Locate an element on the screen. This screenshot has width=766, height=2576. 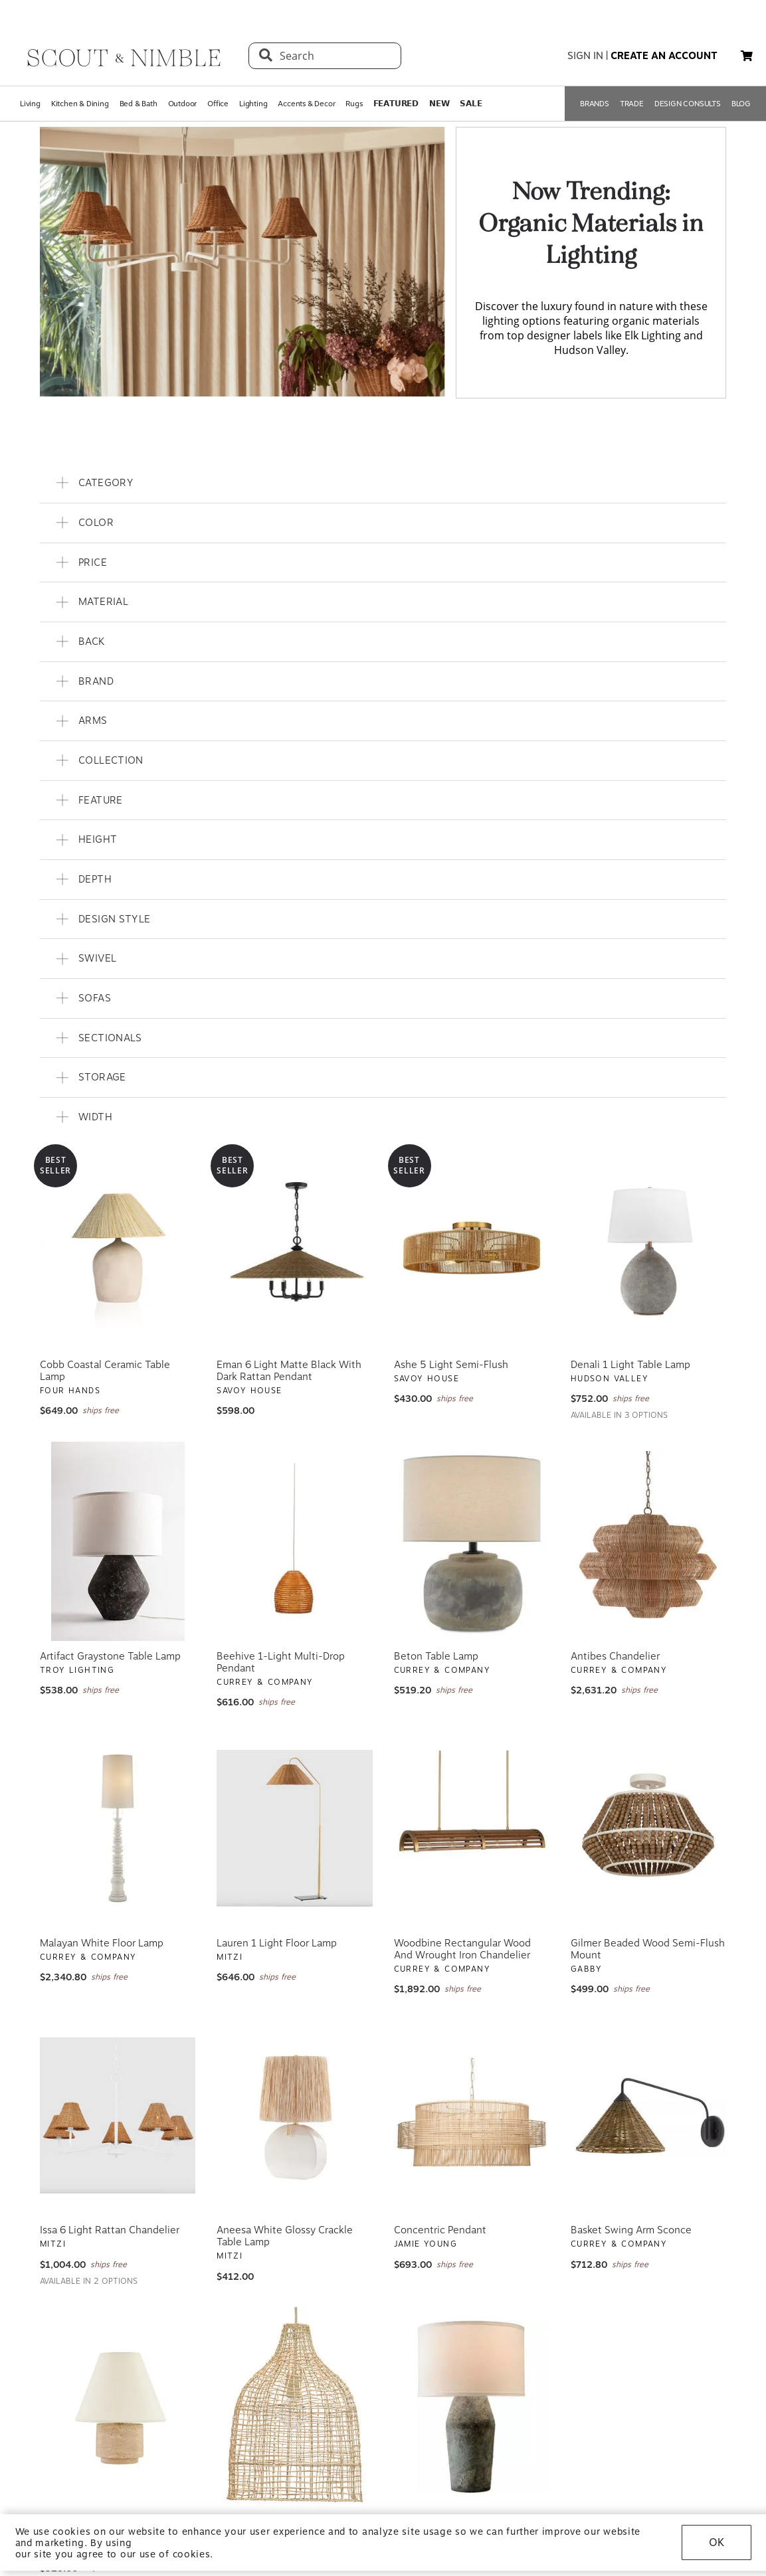
Antibes Chandelier is located at coordinates (615, 1656).